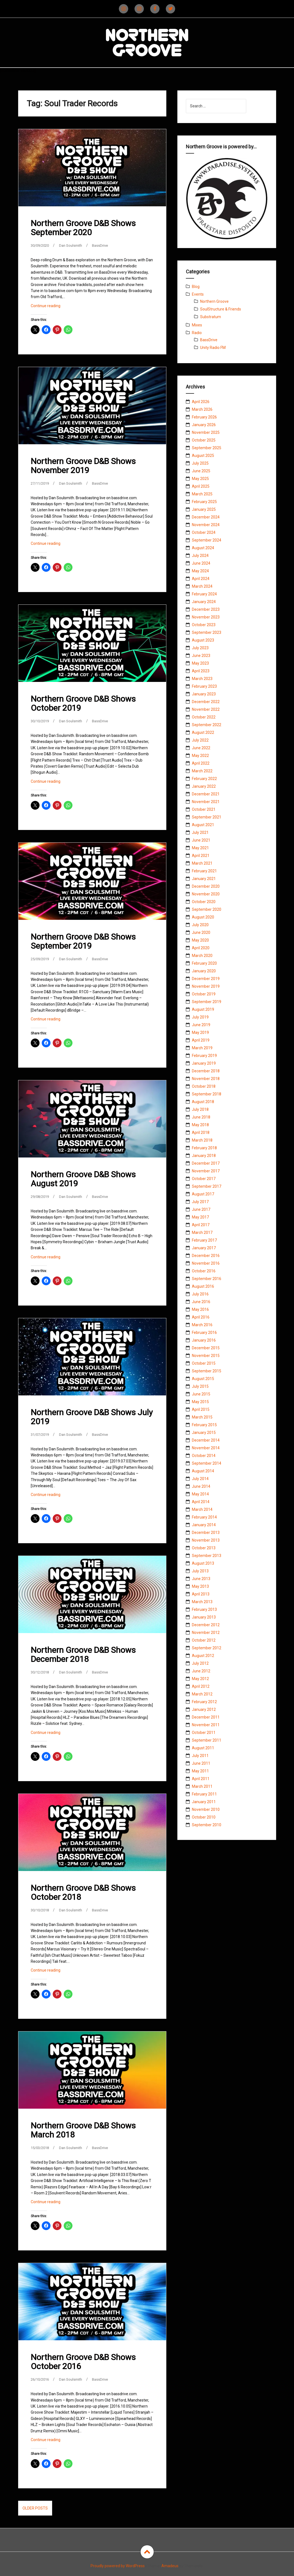 The image size is (294, 2576). I want to click on December 2011, so click(206, 1717).